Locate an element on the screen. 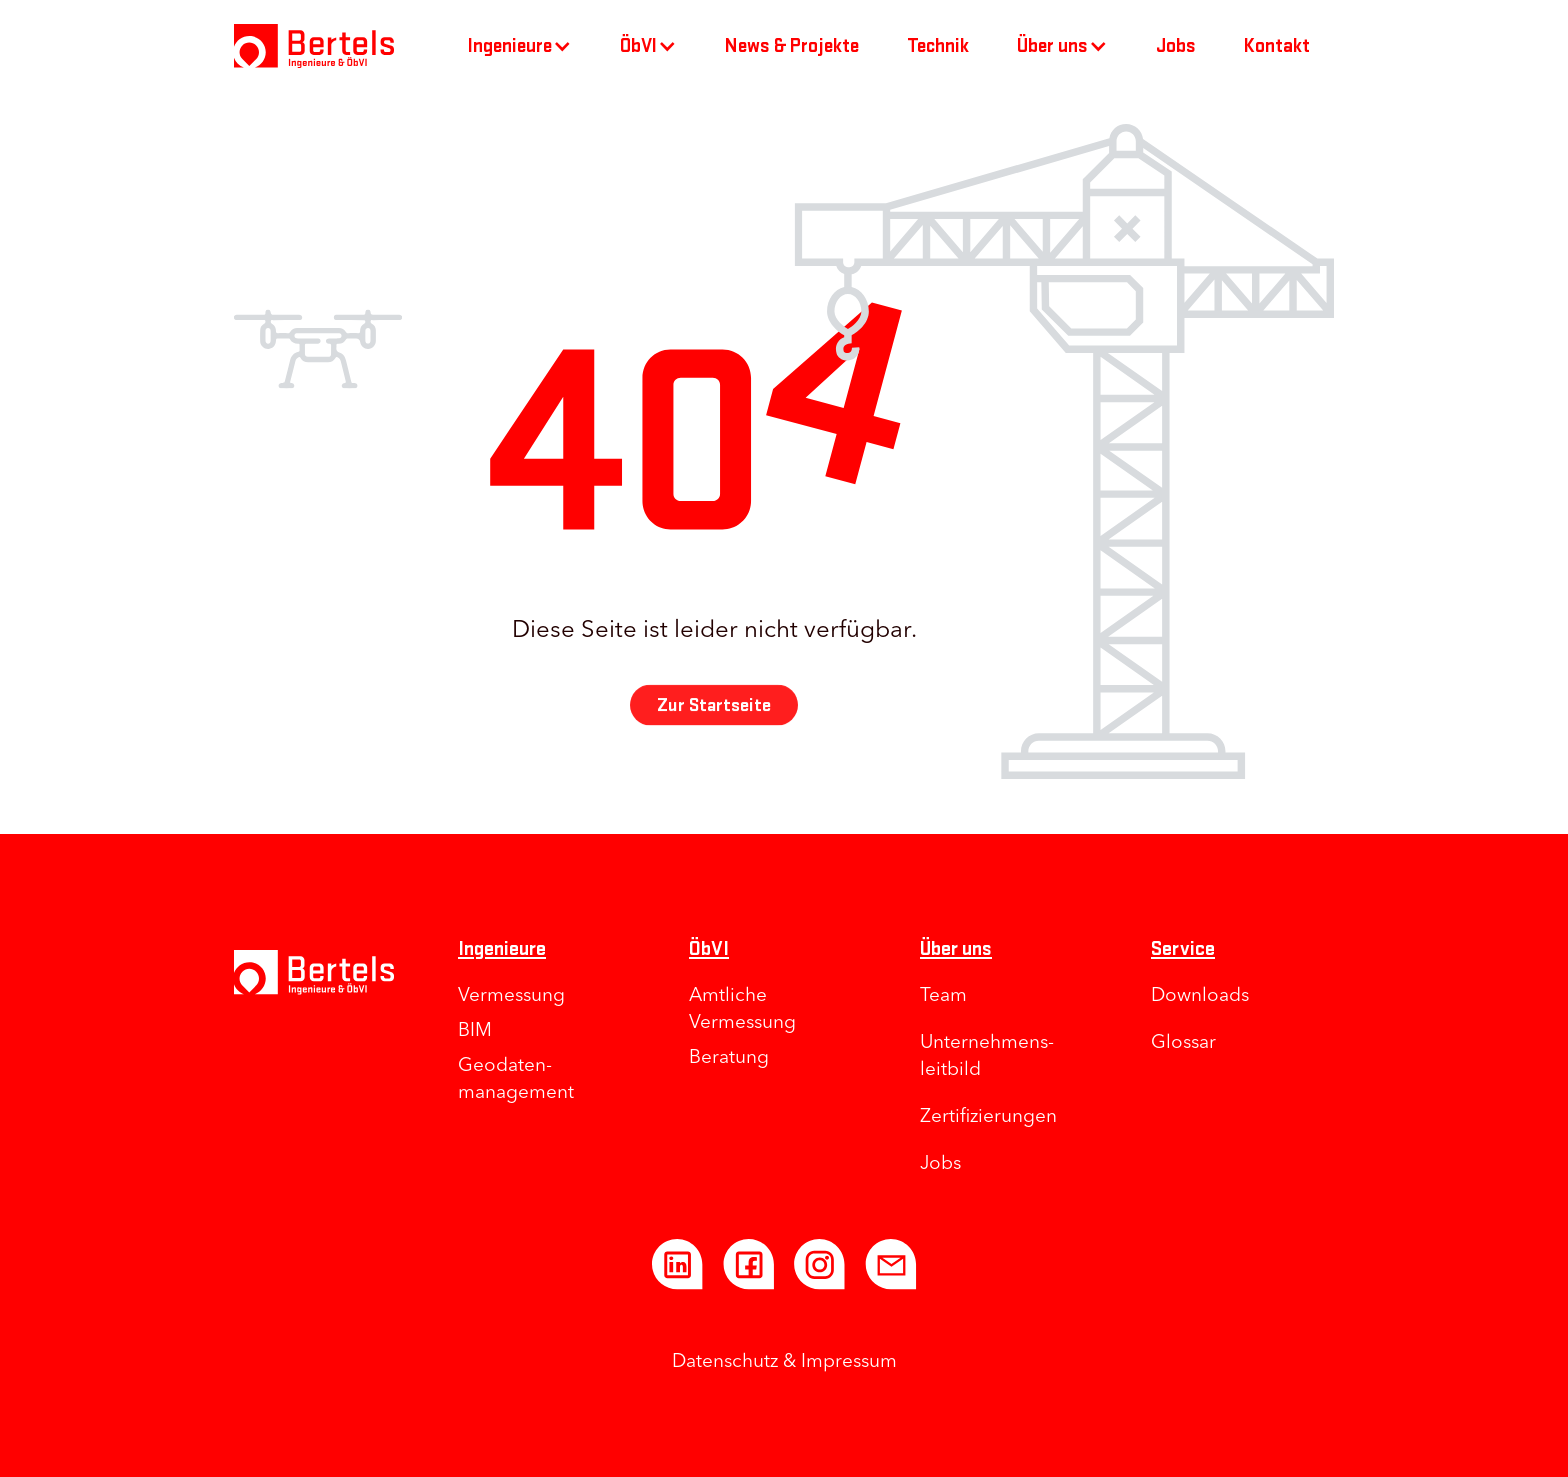 This screenshot has height=1477, width=1568. Vermessung is located at coordinates (511, 996).